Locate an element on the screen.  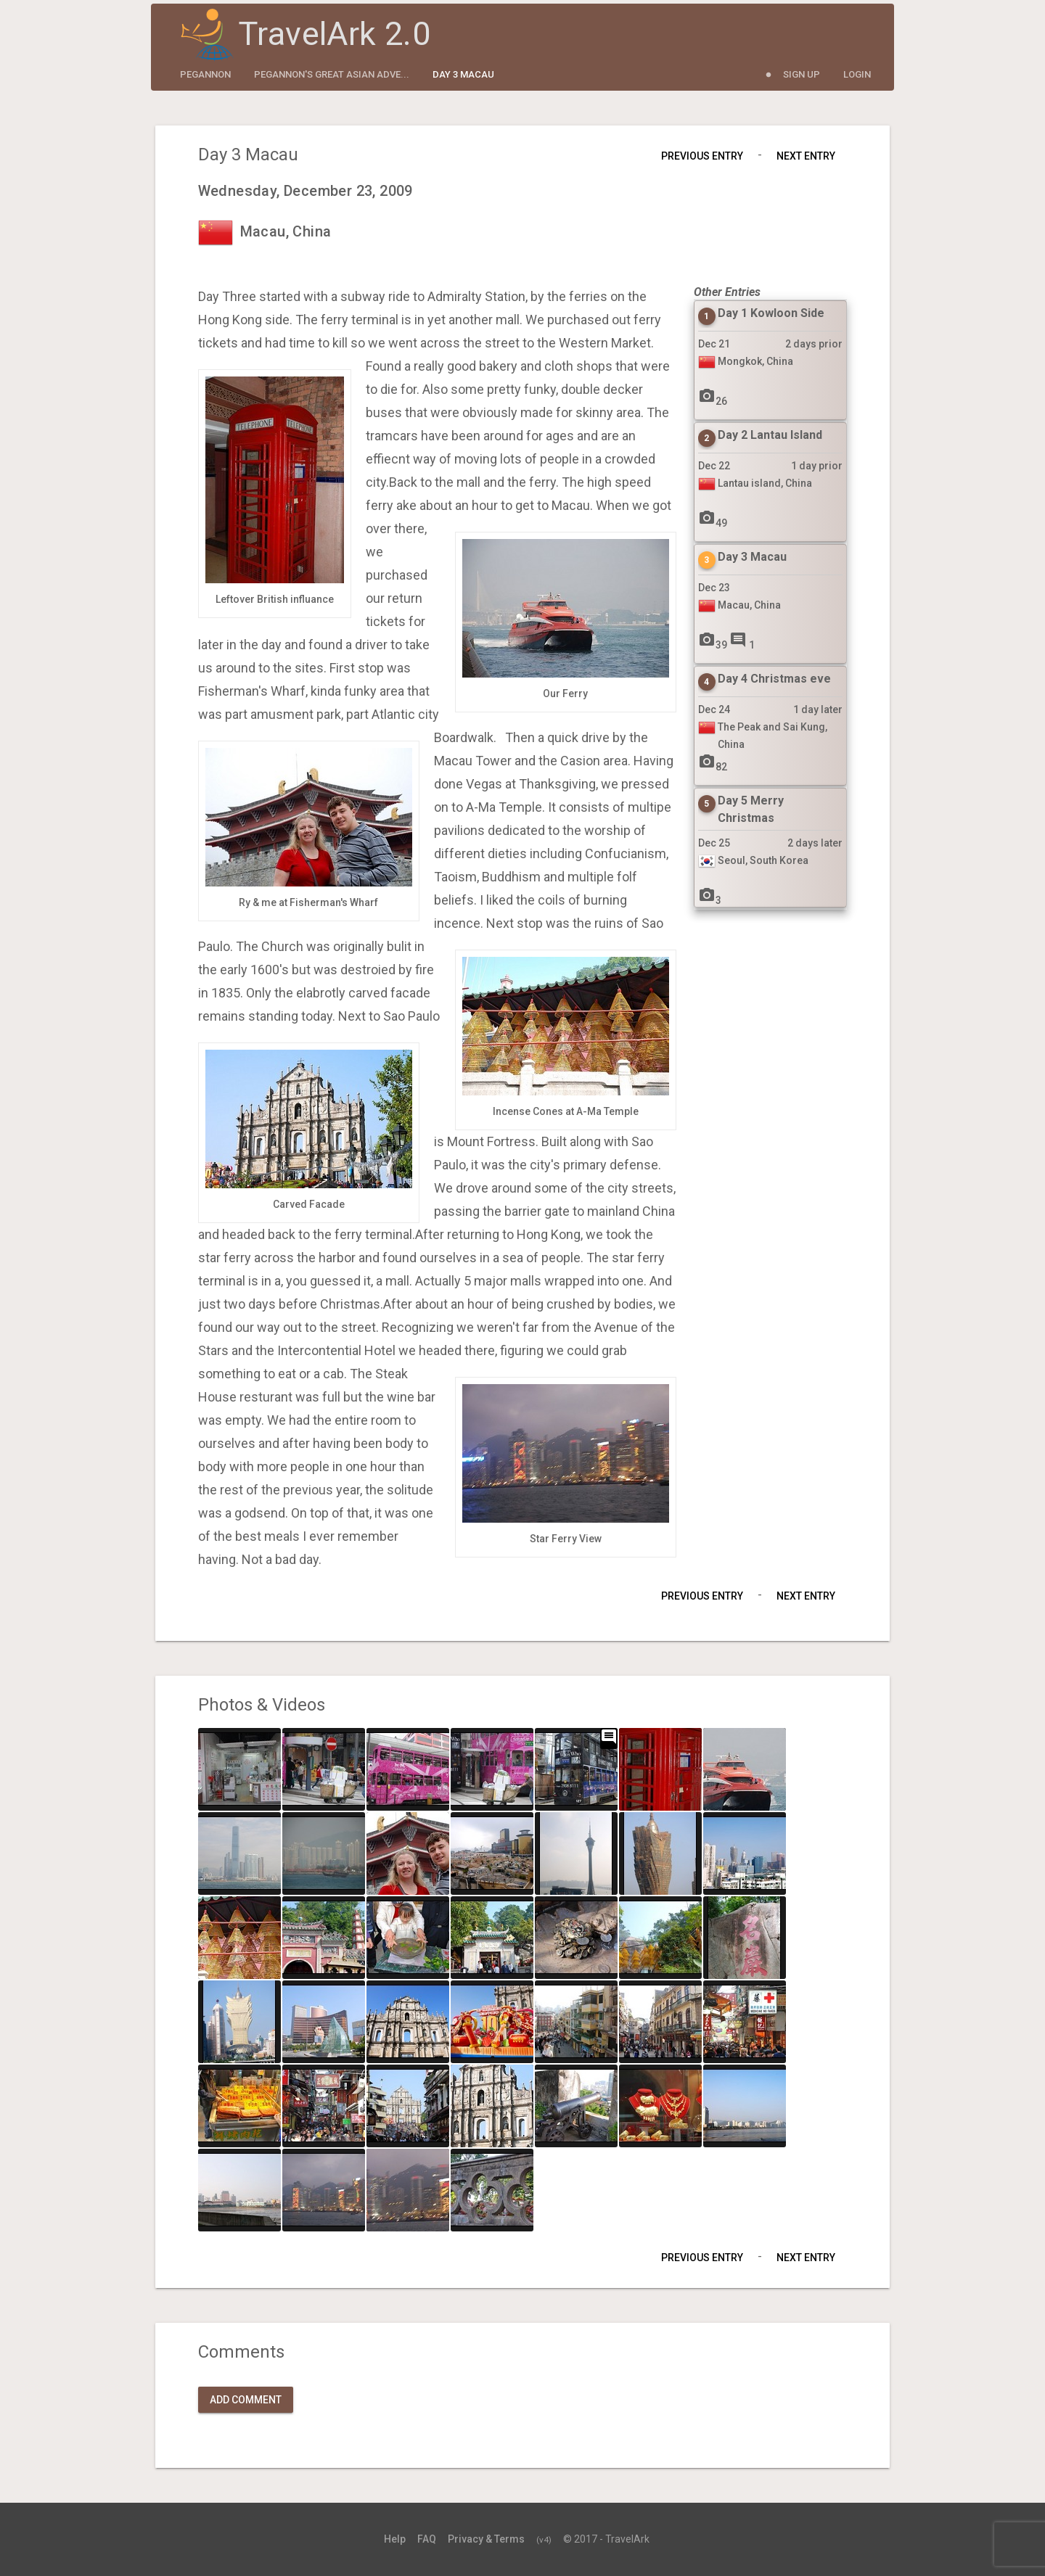
Privacy & Terms is located at coordinates (486, 2539).